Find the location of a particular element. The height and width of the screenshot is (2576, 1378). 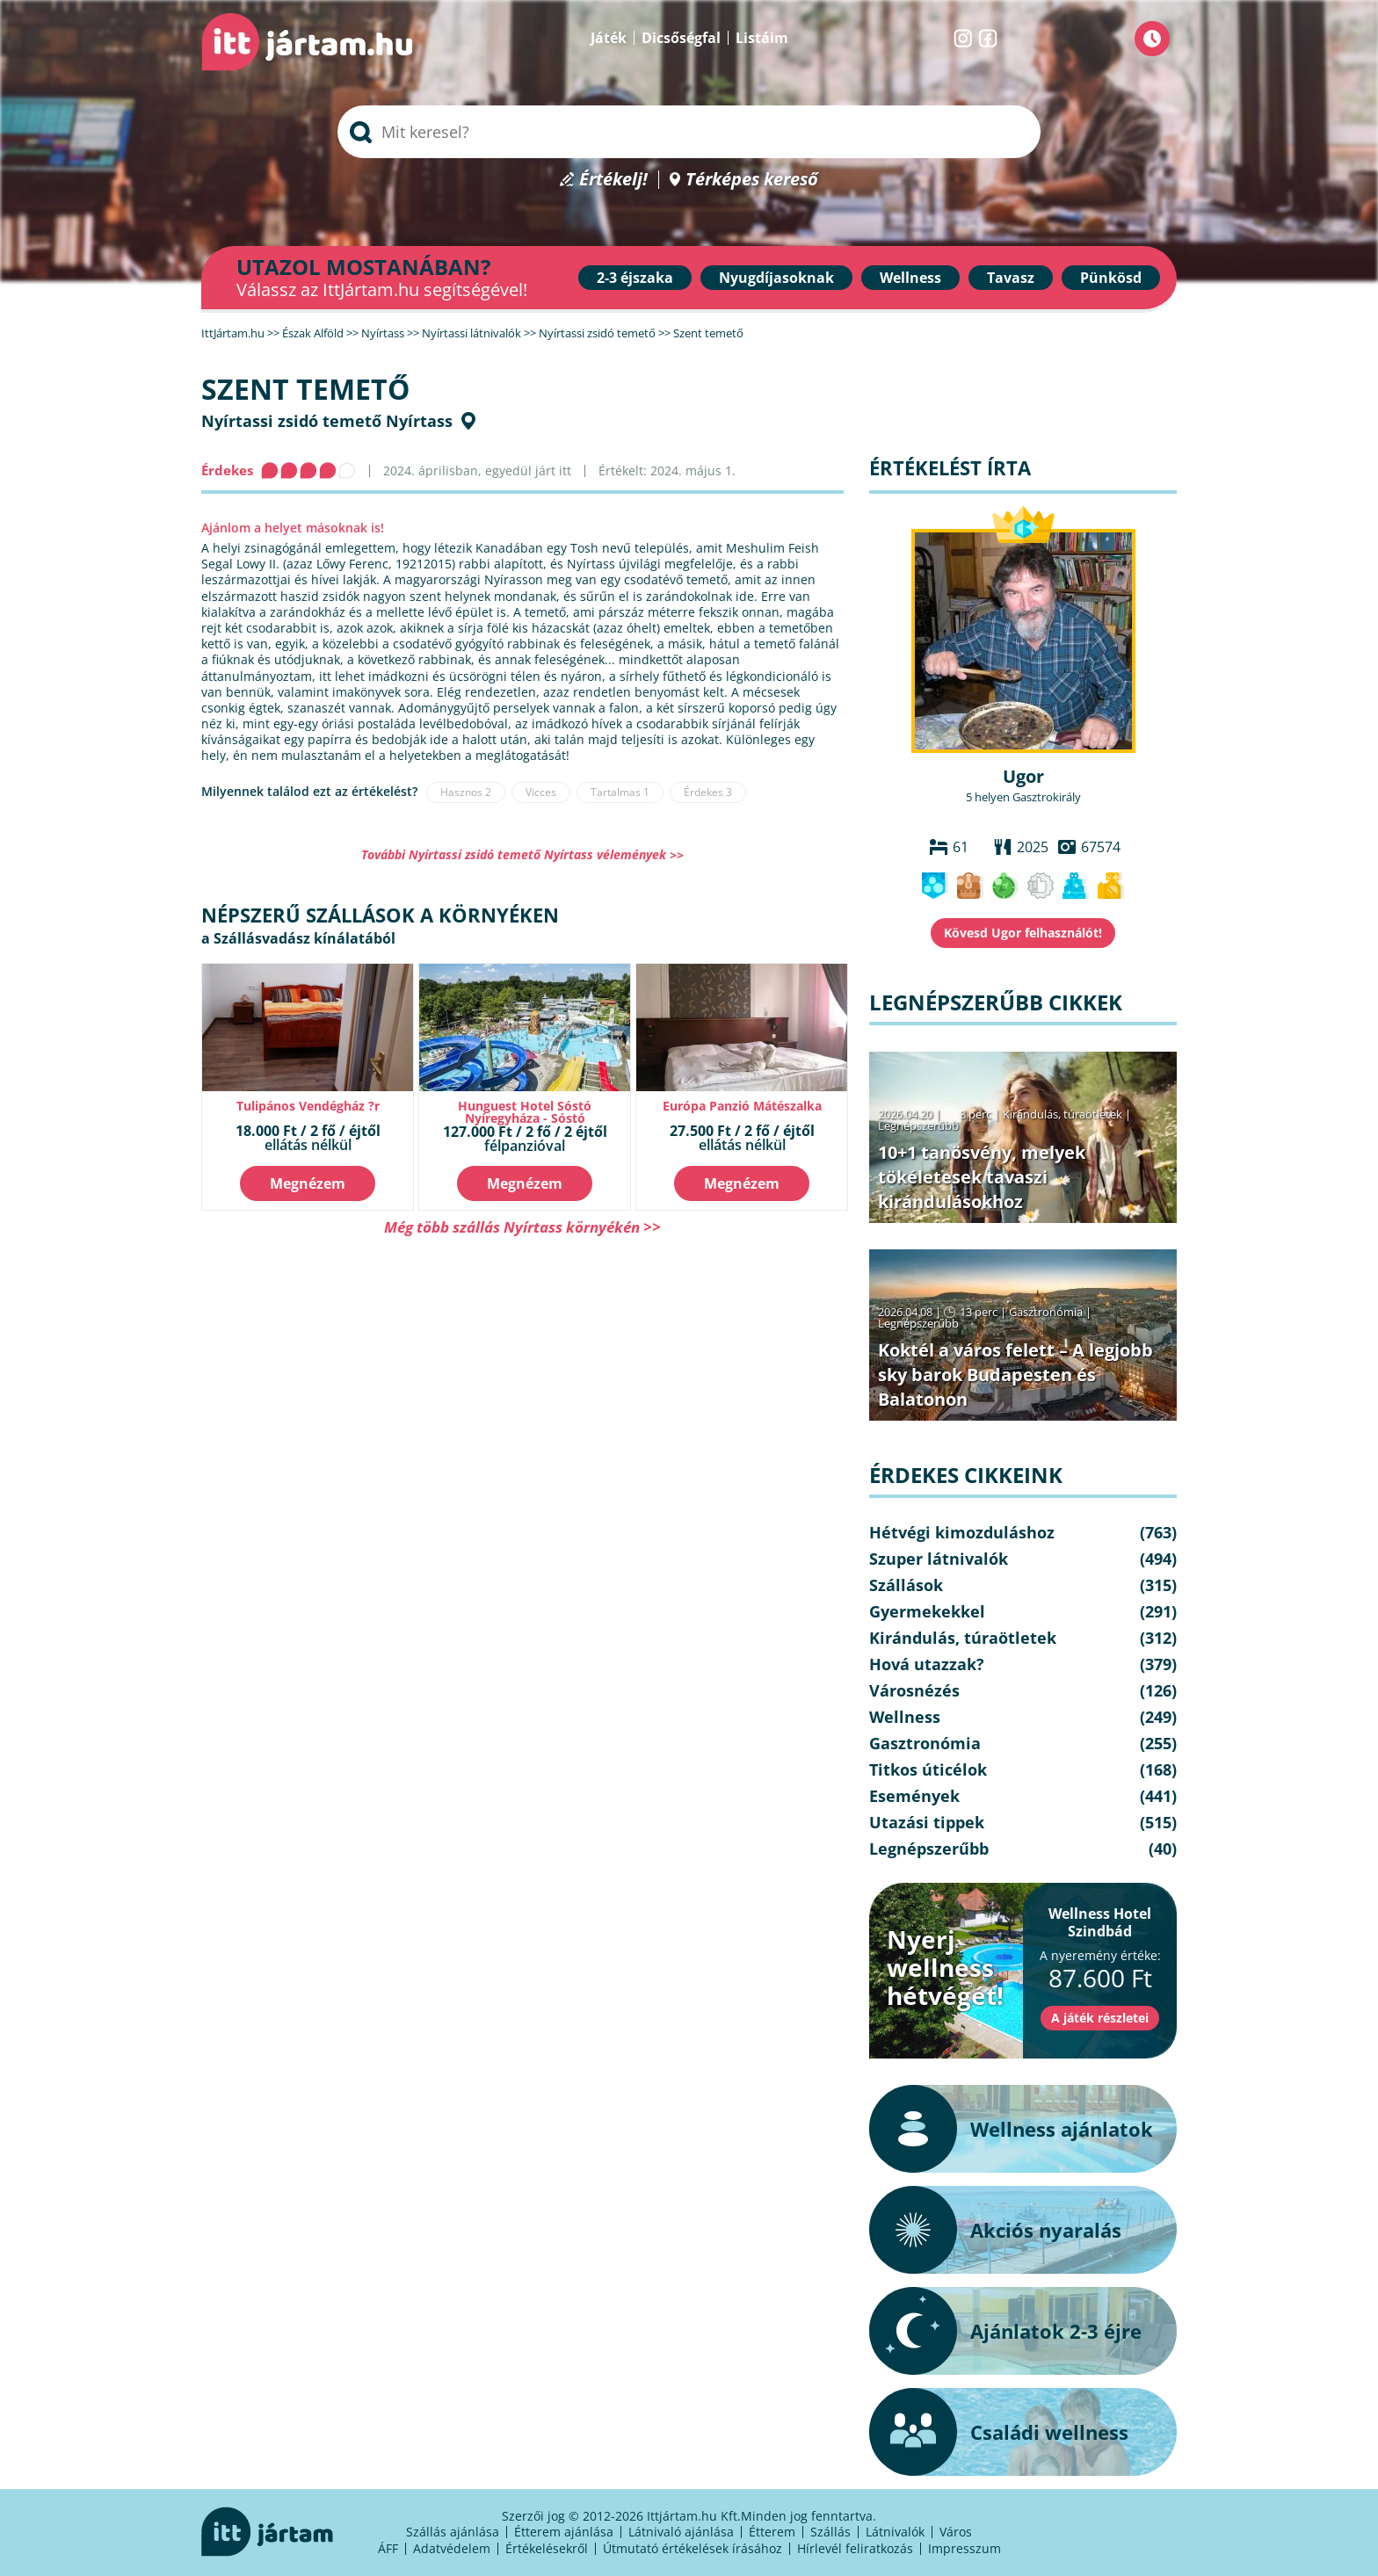

Hová utazzak? is located at coordinates (926, 1664).